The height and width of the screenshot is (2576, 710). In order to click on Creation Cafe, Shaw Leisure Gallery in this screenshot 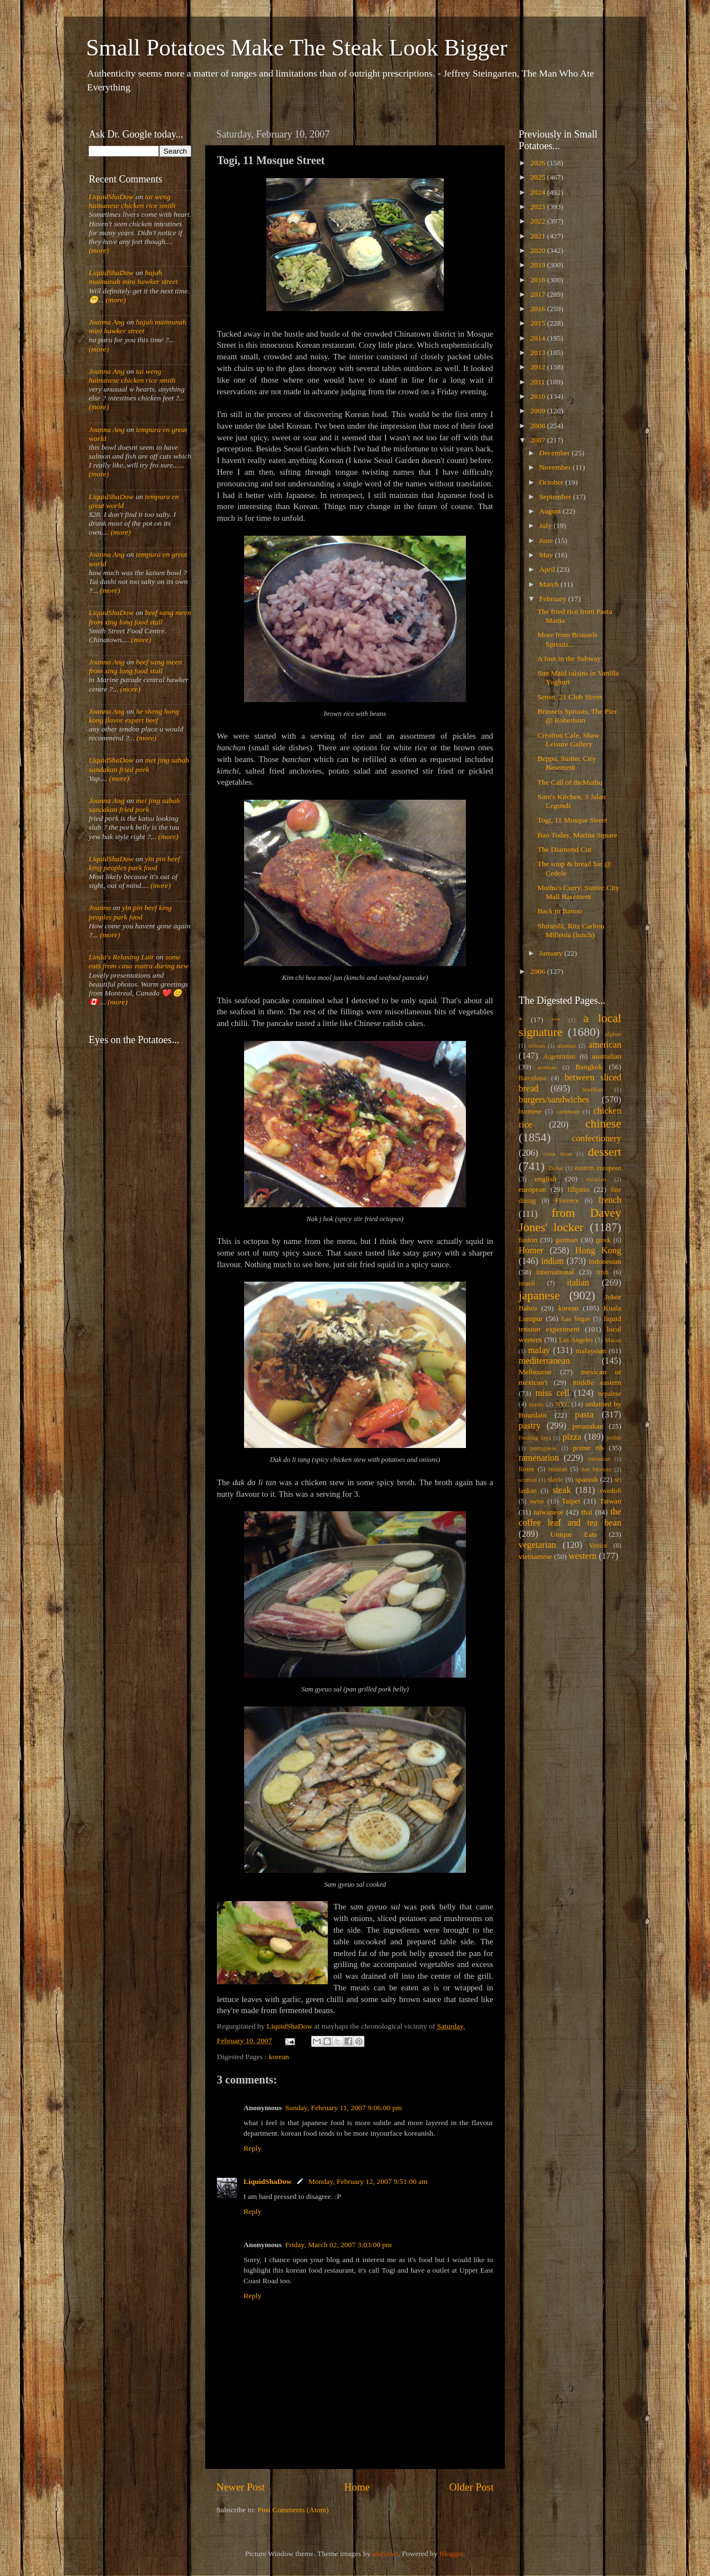, I will do `click(568, 739)`.